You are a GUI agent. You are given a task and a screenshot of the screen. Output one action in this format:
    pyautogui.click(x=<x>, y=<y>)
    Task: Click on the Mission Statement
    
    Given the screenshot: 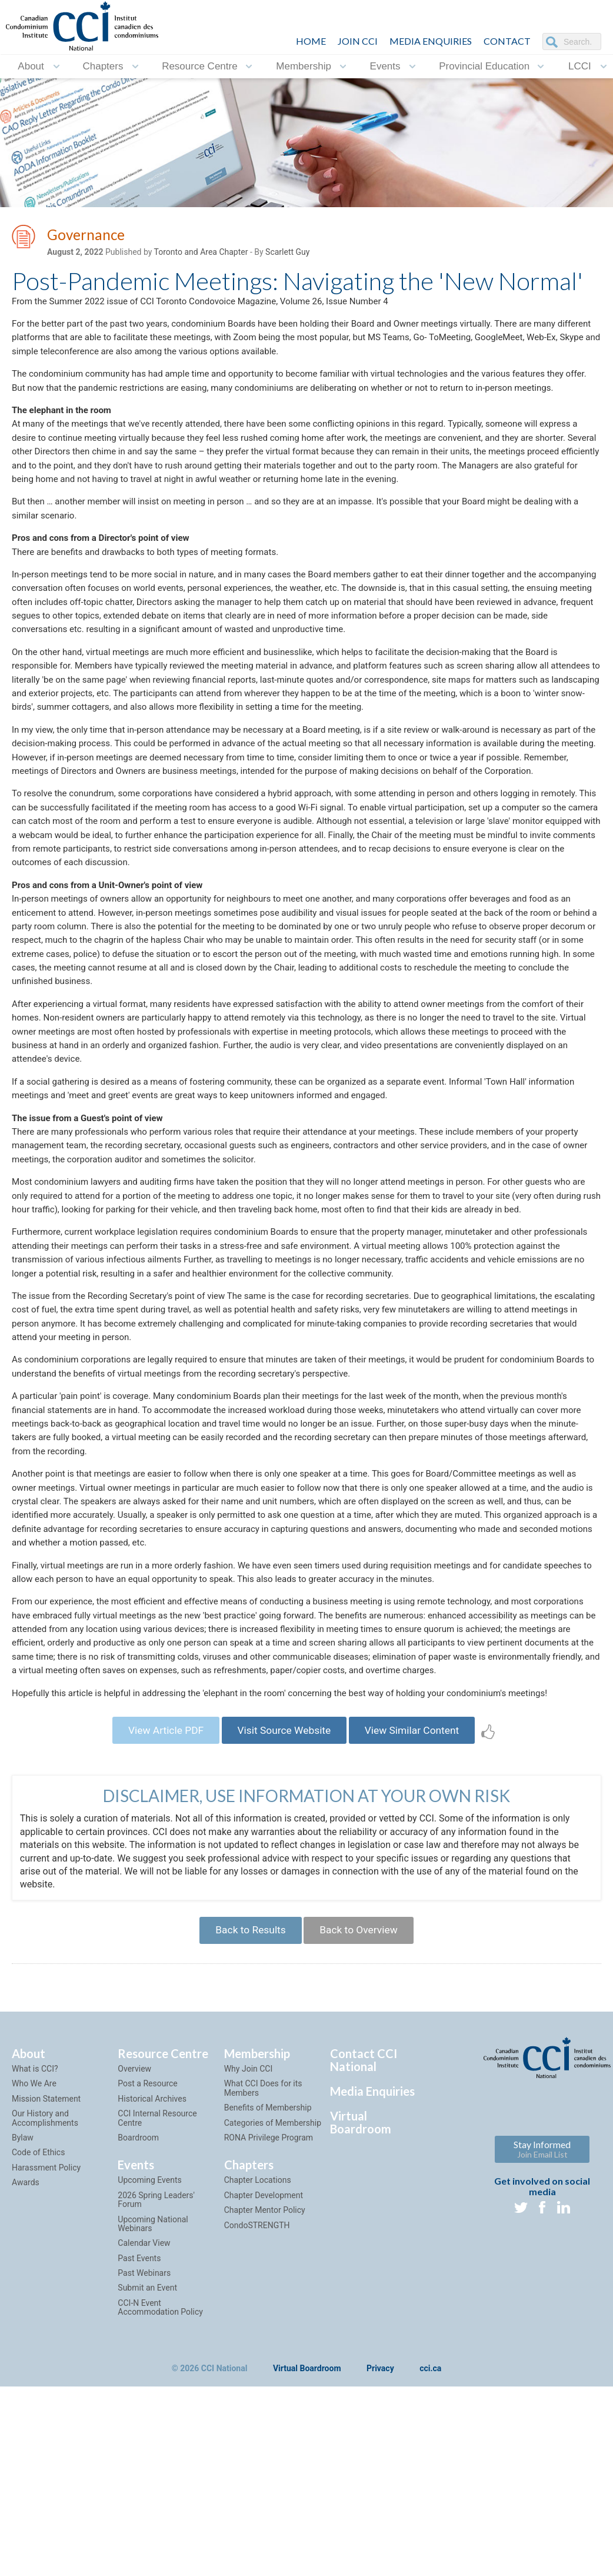 What is the action you would take?
    pyautogui.click(x=46, y=2281)
    